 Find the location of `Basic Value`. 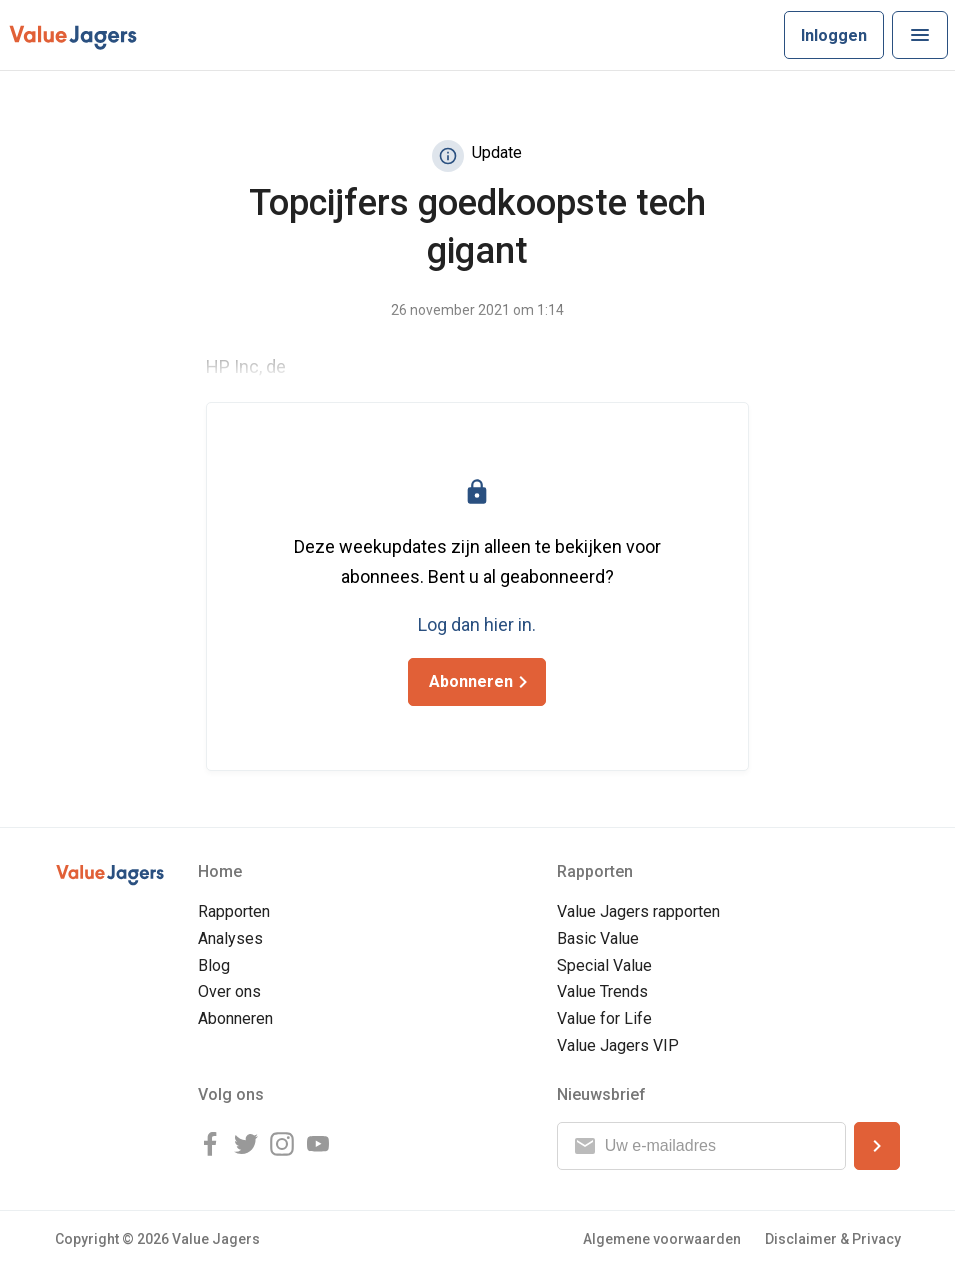

Basic Value is located at coordinates (598, 938).